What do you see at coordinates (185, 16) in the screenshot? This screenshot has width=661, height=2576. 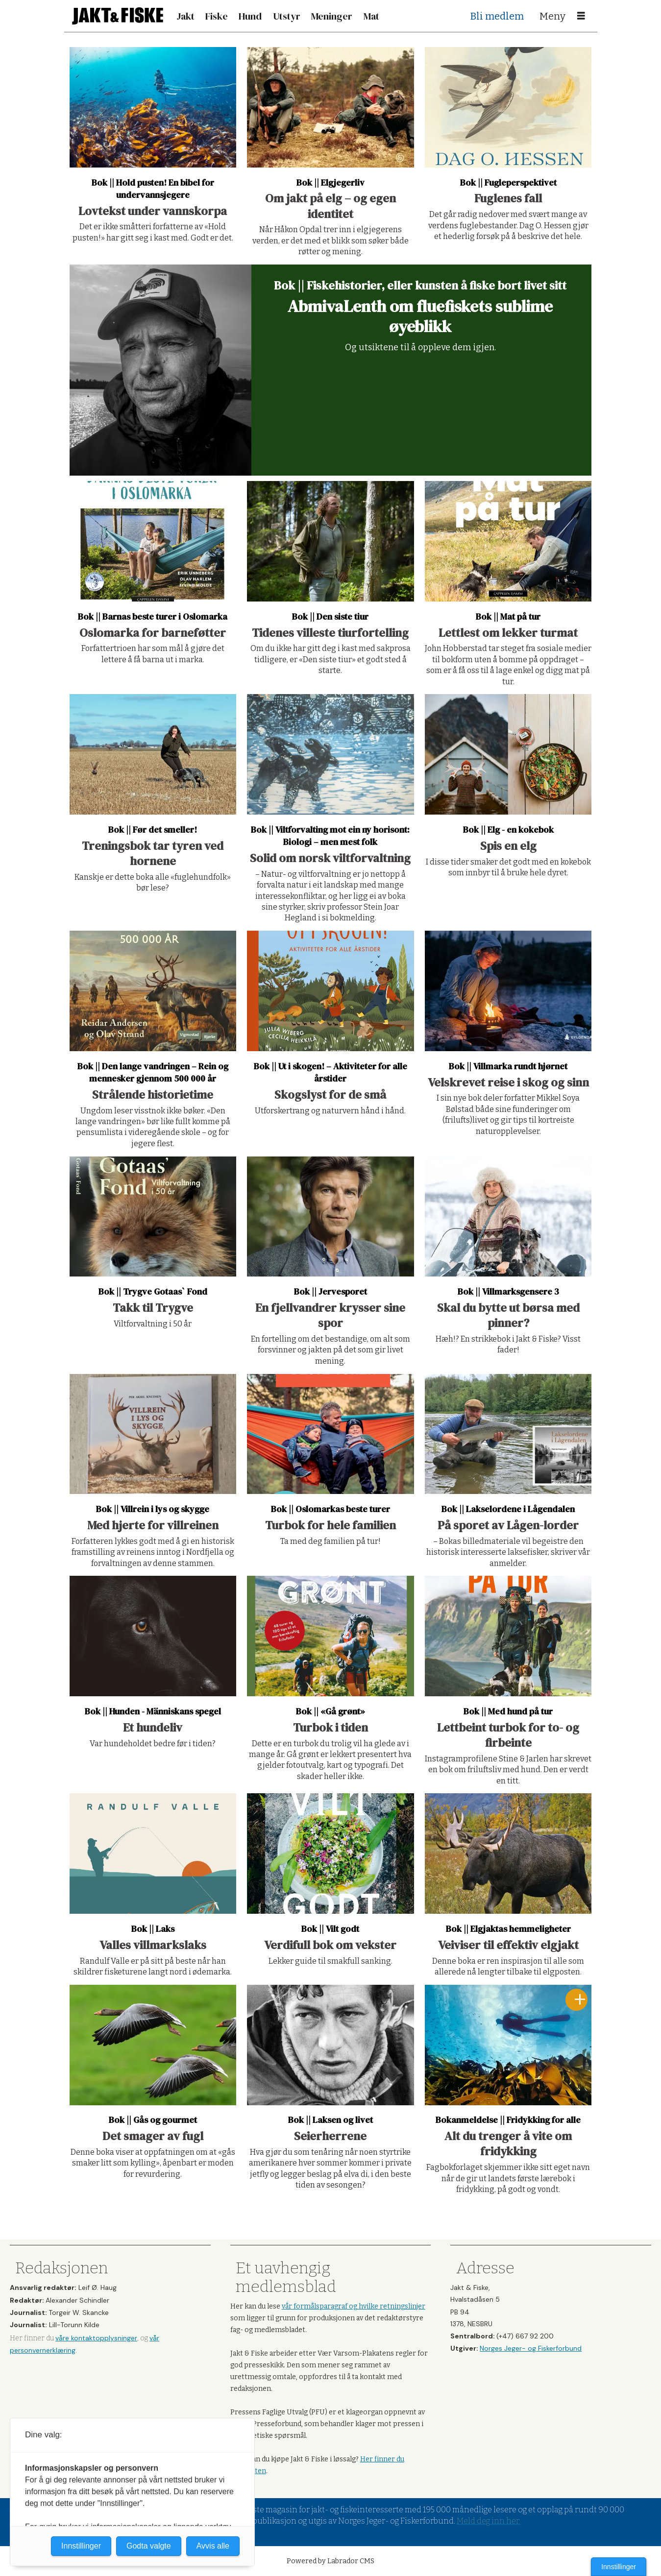 I see `Jakt` at bounding box center [185, 16].